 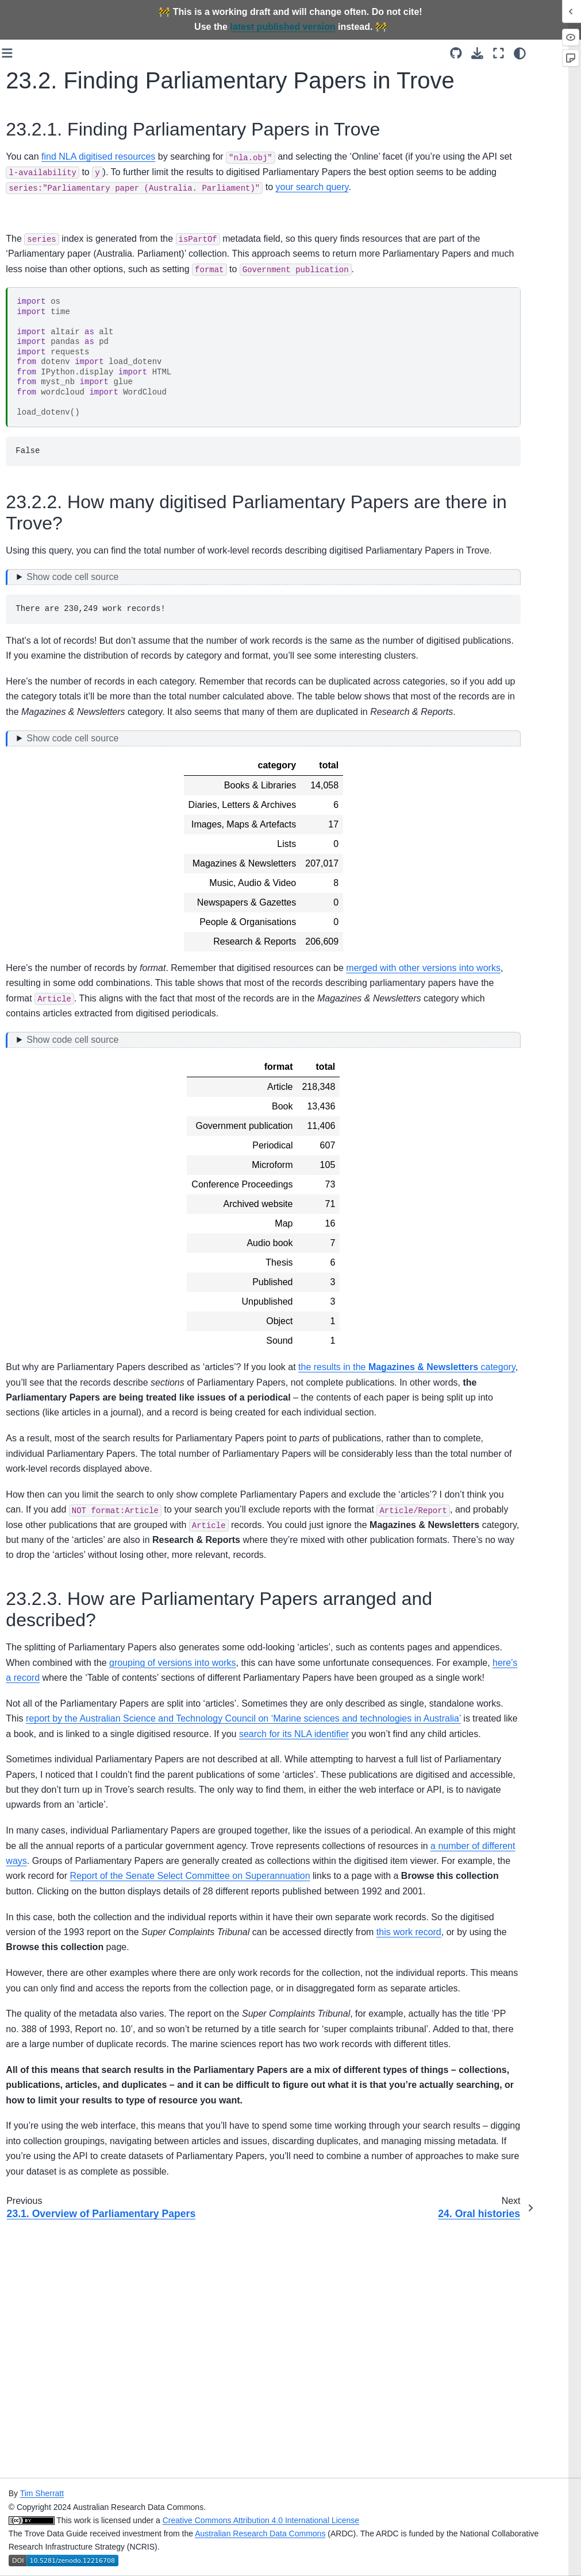 What do you see at coordinates (45, 217) in the screenshot?
I see `About this Guide` at bounding box center [45, 217].